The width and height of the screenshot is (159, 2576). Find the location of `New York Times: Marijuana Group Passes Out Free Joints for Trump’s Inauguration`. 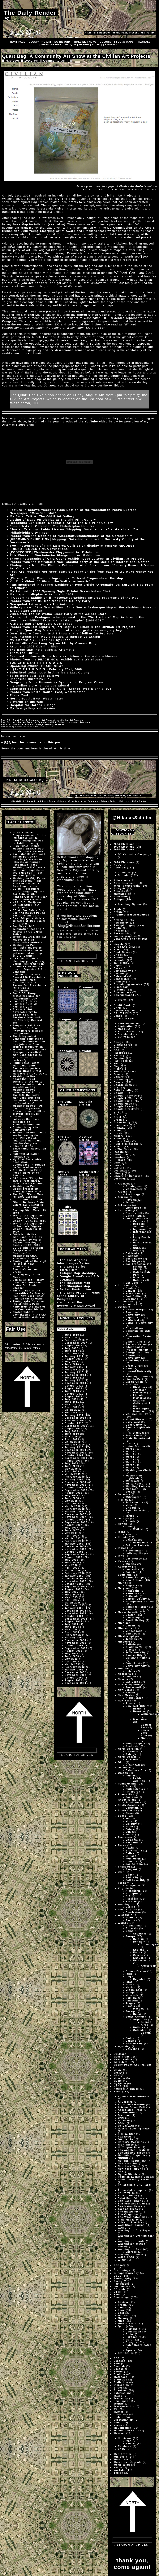

New York Times: Marijuana Group Passes Out Free Joints for Trump’s Inauguration is located at coordinates (29, 985).